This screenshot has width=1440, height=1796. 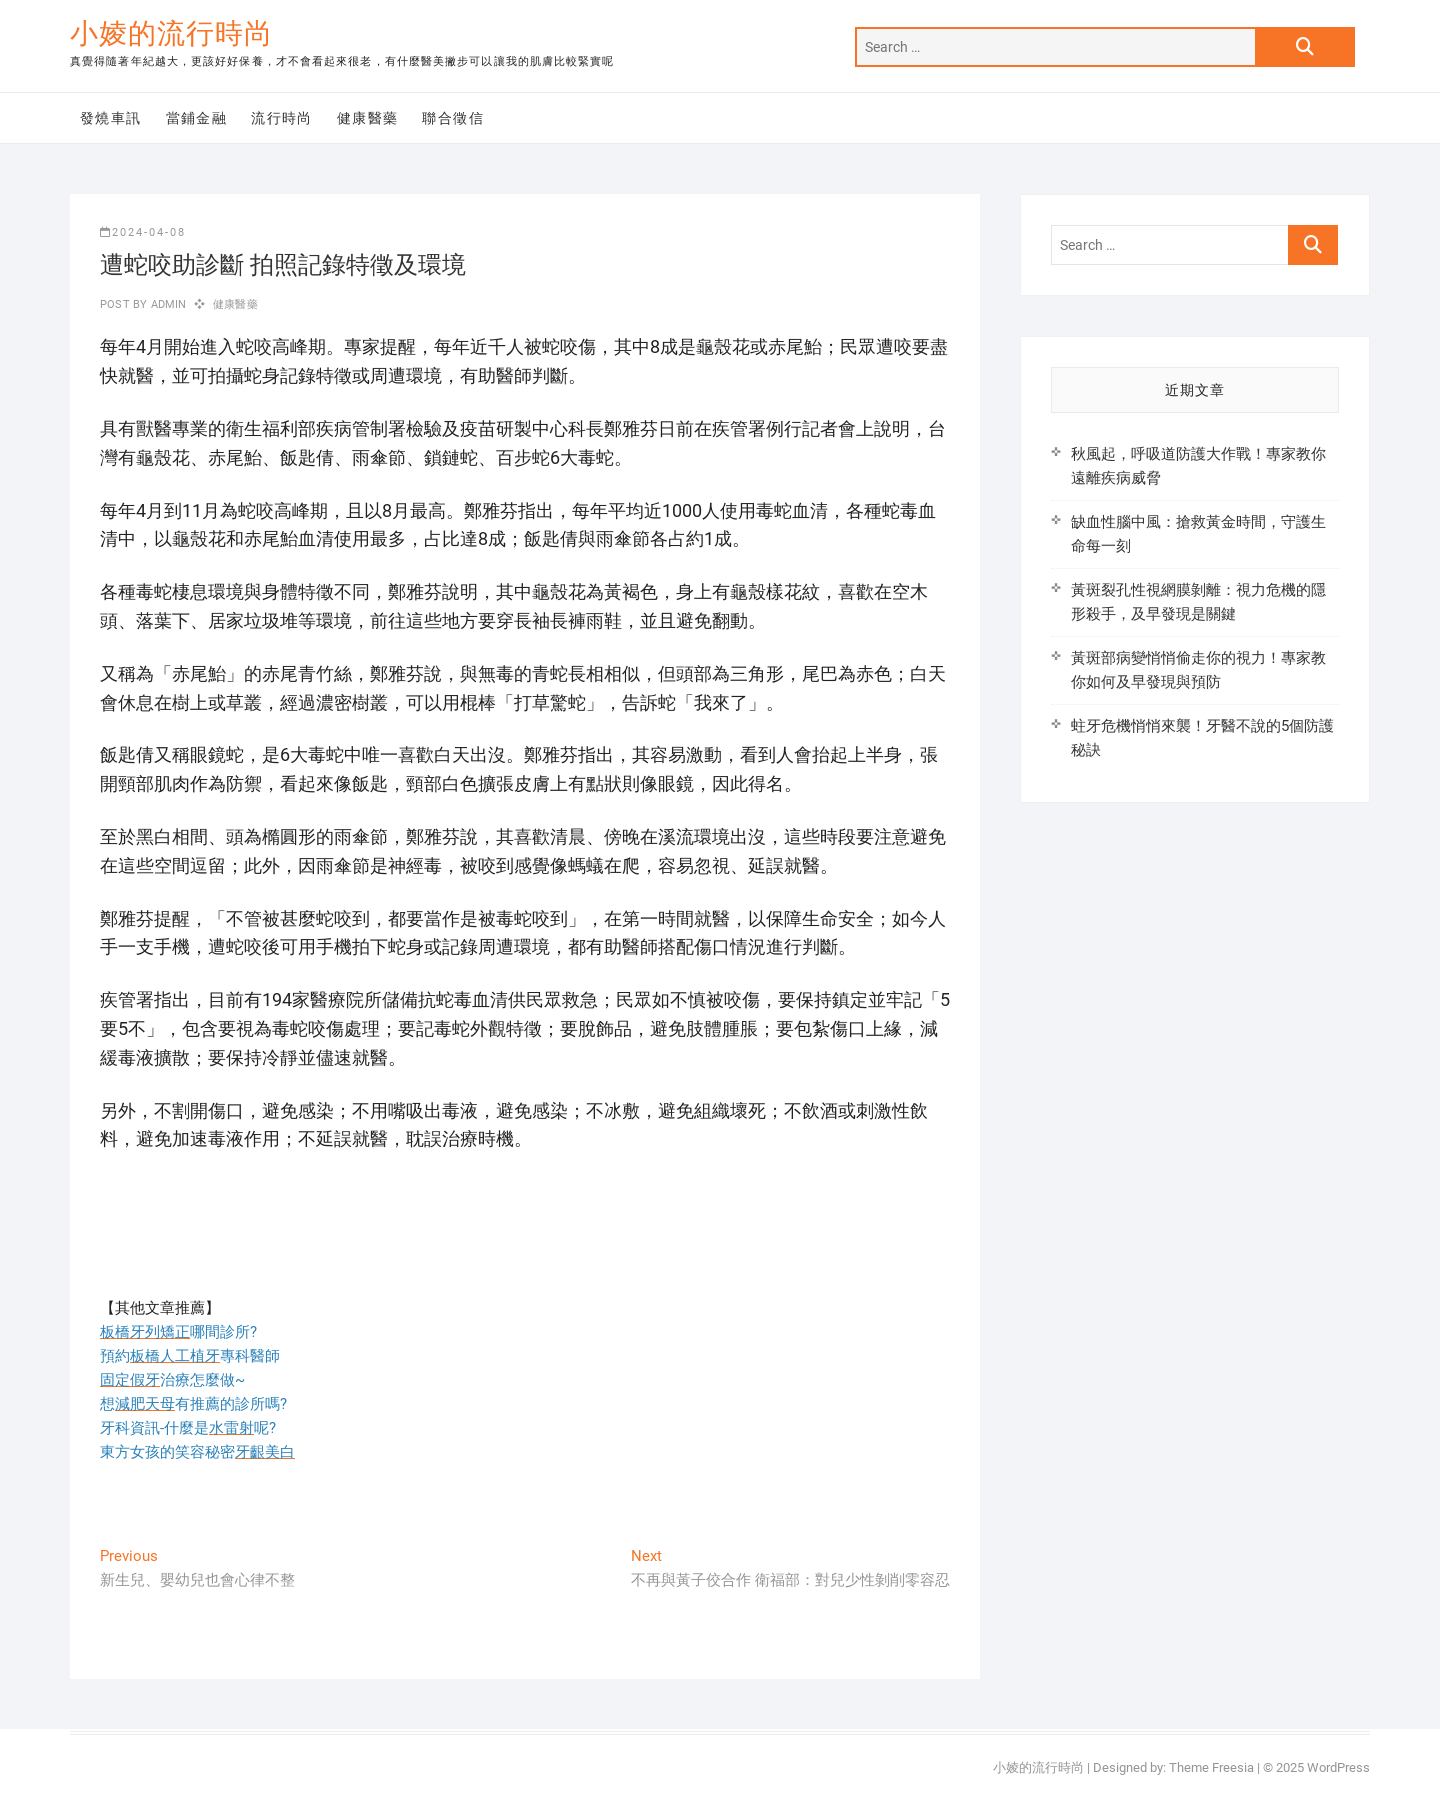 I want to click on admin, so click(x=166, y=304).